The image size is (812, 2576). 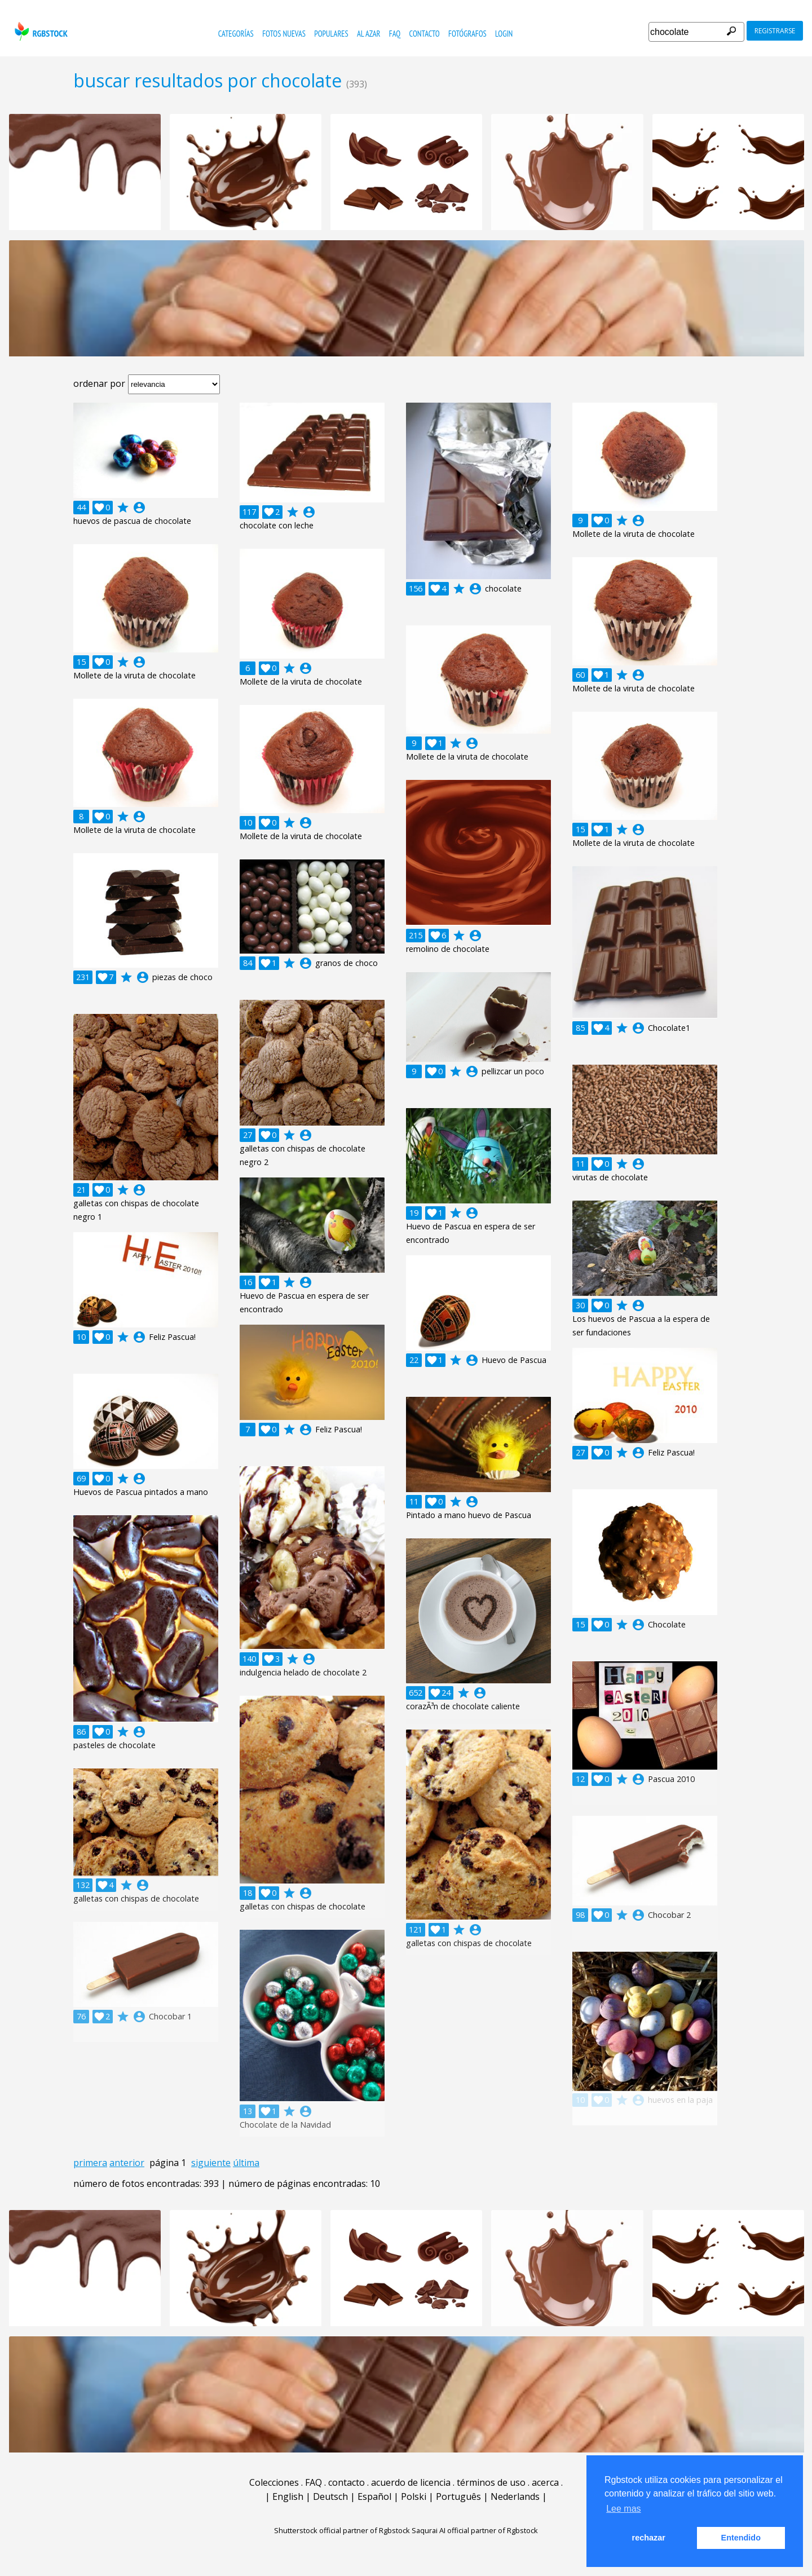 What do you see at coordinates (284, 33) in the screenshot?
I see `fotos nuevas` at bounding box center [284, 33].